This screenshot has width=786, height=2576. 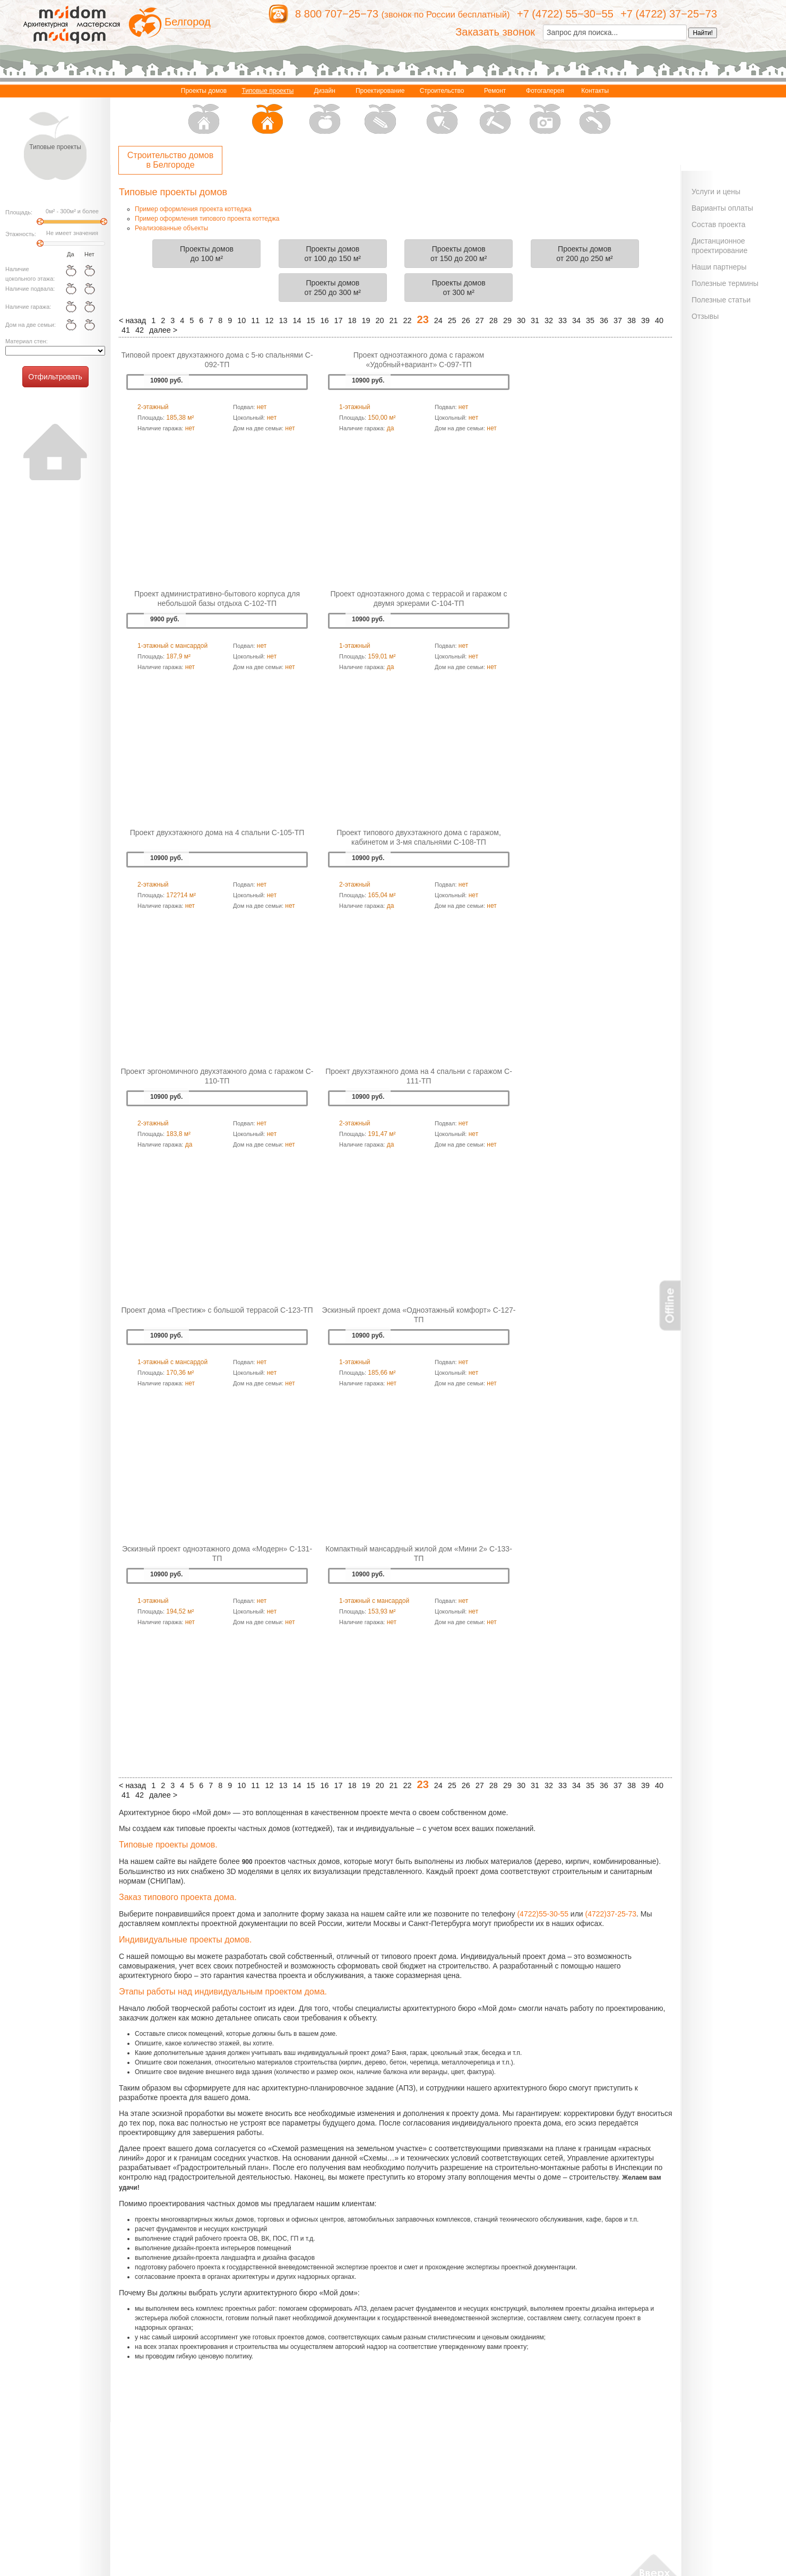 I want to click on 25, so click(x=452, y=320).